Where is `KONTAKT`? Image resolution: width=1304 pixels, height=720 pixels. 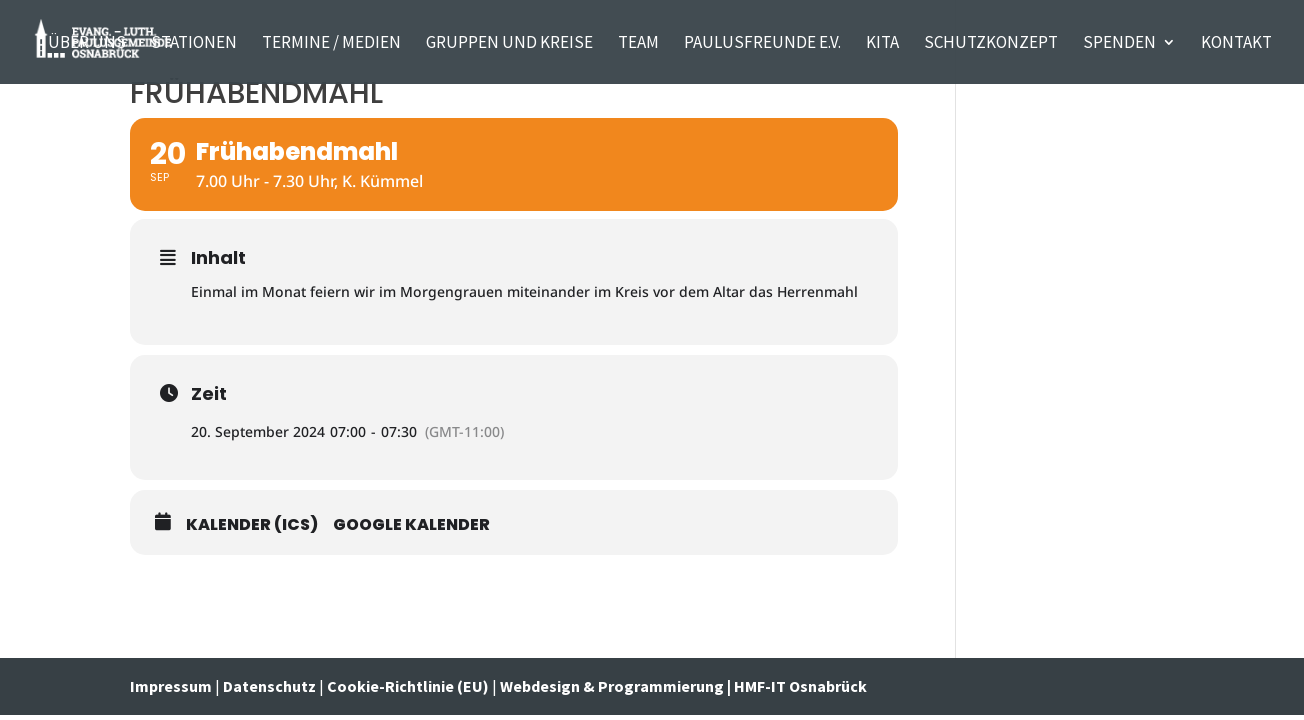 KONTAKT is located at coordinates (1236, 44).